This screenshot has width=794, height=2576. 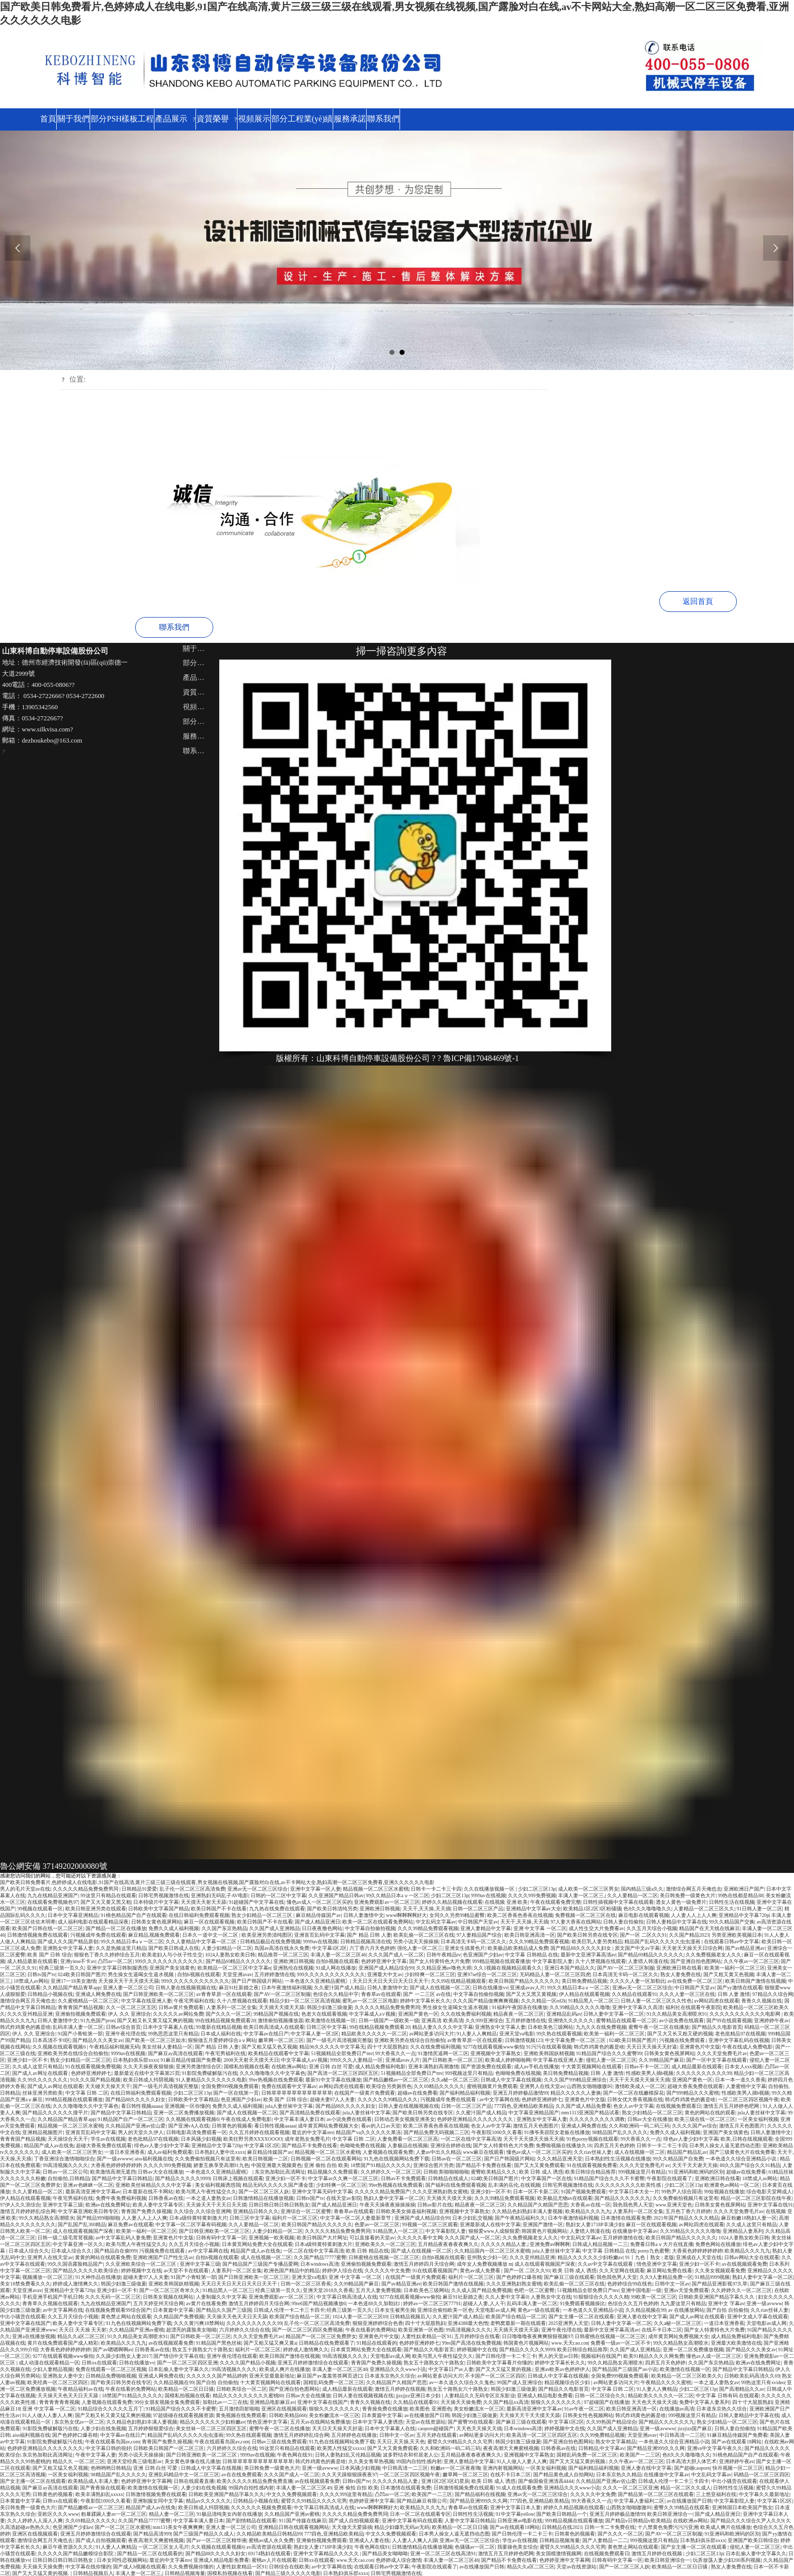 What do you see at coordinates (410, 2315) in the screenshot?
I see `日韩精品视频后入` at bounding box center [410, 2315].